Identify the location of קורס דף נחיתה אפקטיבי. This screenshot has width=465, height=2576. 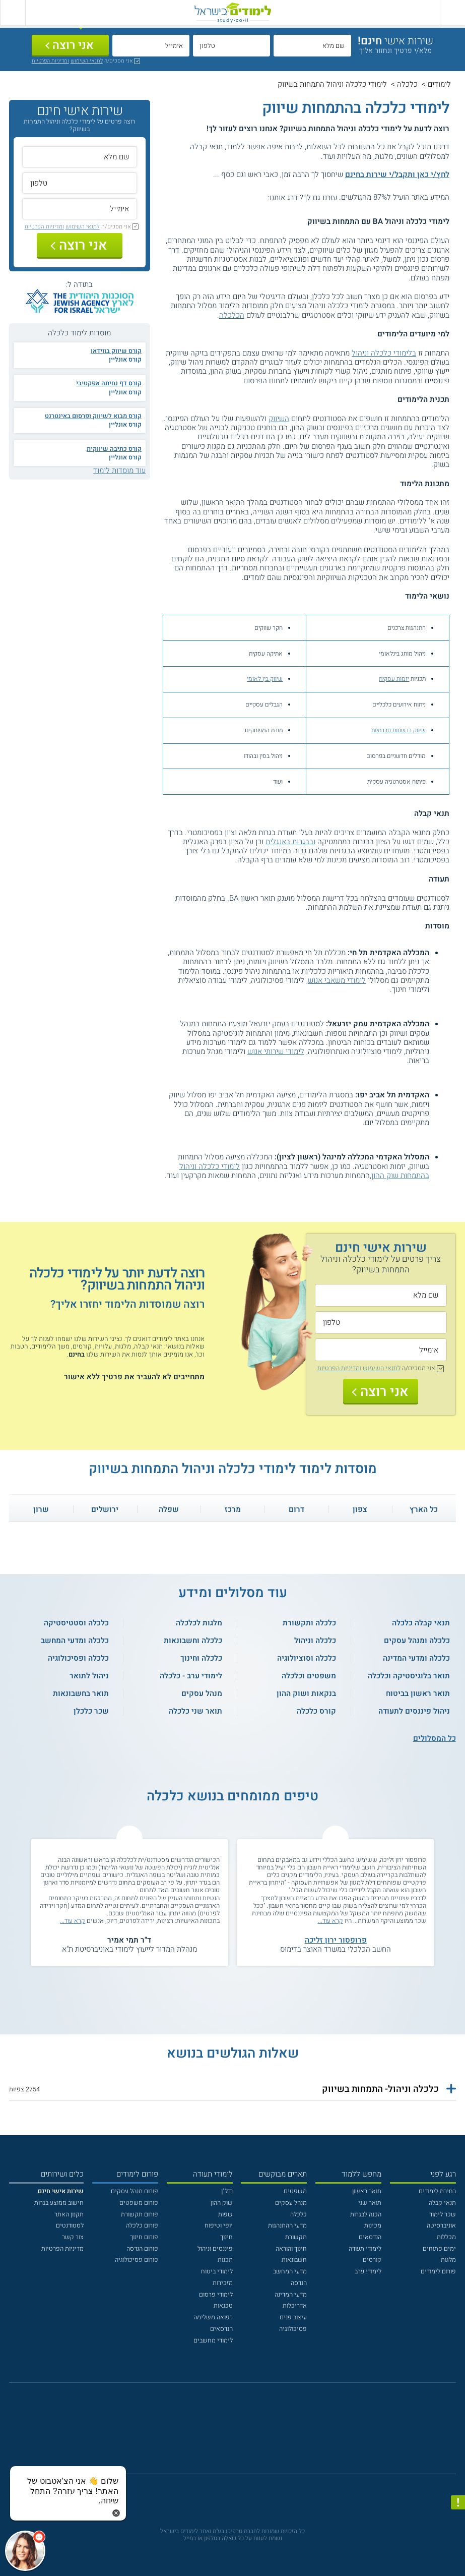
(109, 383).